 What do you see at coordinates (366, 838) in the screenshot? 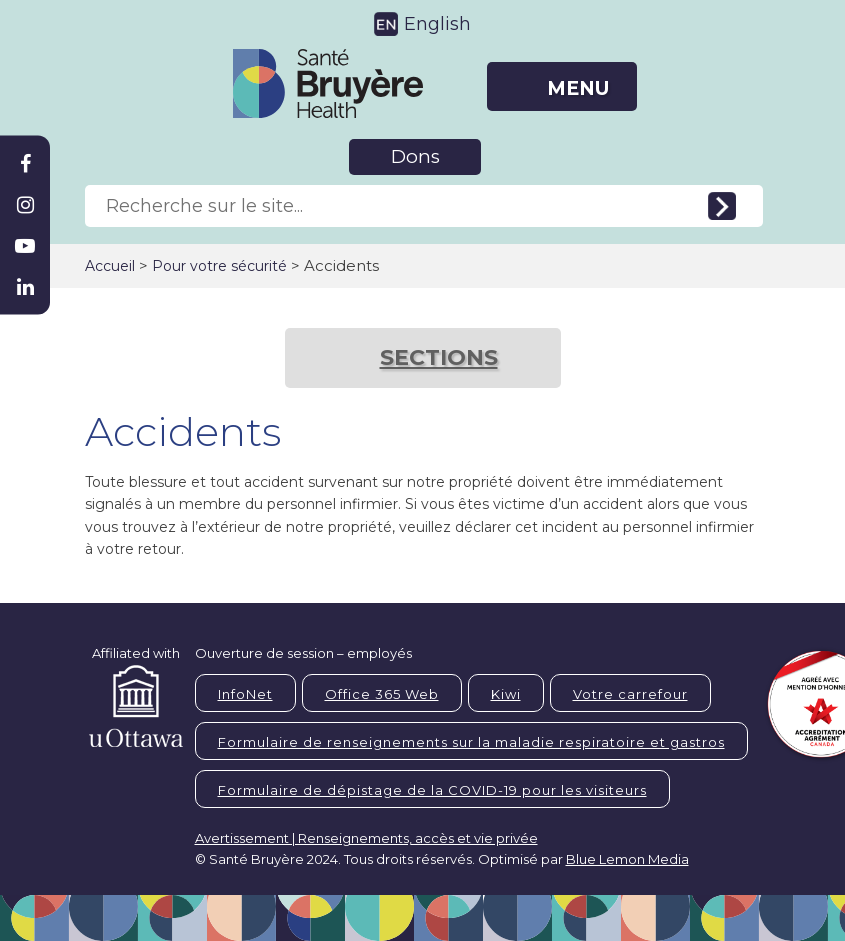
I see `Avertissement | Renseignements, accès et vie privée` at bounding box center [366, 838].